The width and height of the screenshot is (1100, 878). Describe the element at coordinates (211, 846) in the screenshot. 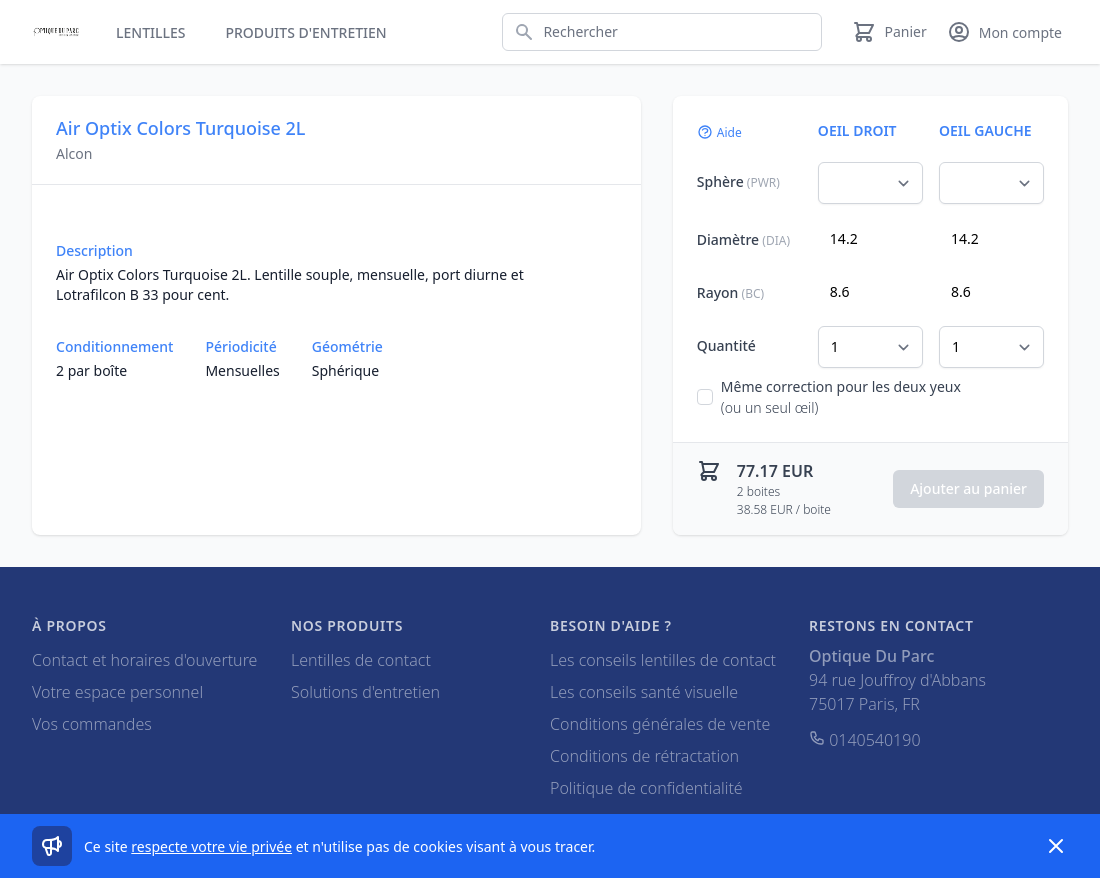

I see `respecte votre vie privée` at that location.